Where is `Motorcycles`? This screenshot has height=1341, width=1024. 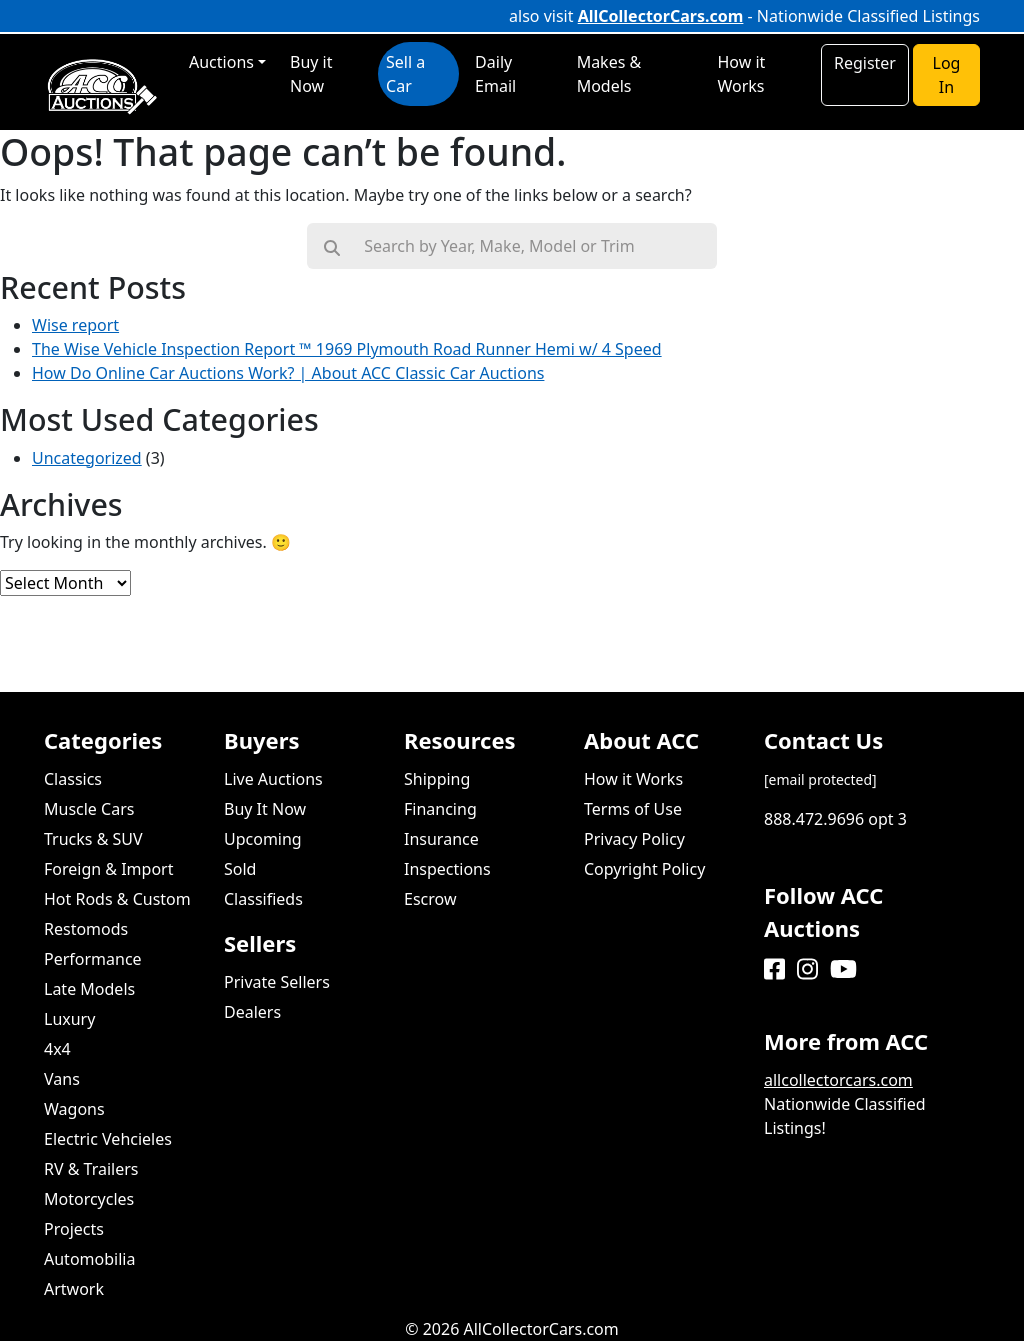 Motorcycles is located at coordinates (89, 1199).